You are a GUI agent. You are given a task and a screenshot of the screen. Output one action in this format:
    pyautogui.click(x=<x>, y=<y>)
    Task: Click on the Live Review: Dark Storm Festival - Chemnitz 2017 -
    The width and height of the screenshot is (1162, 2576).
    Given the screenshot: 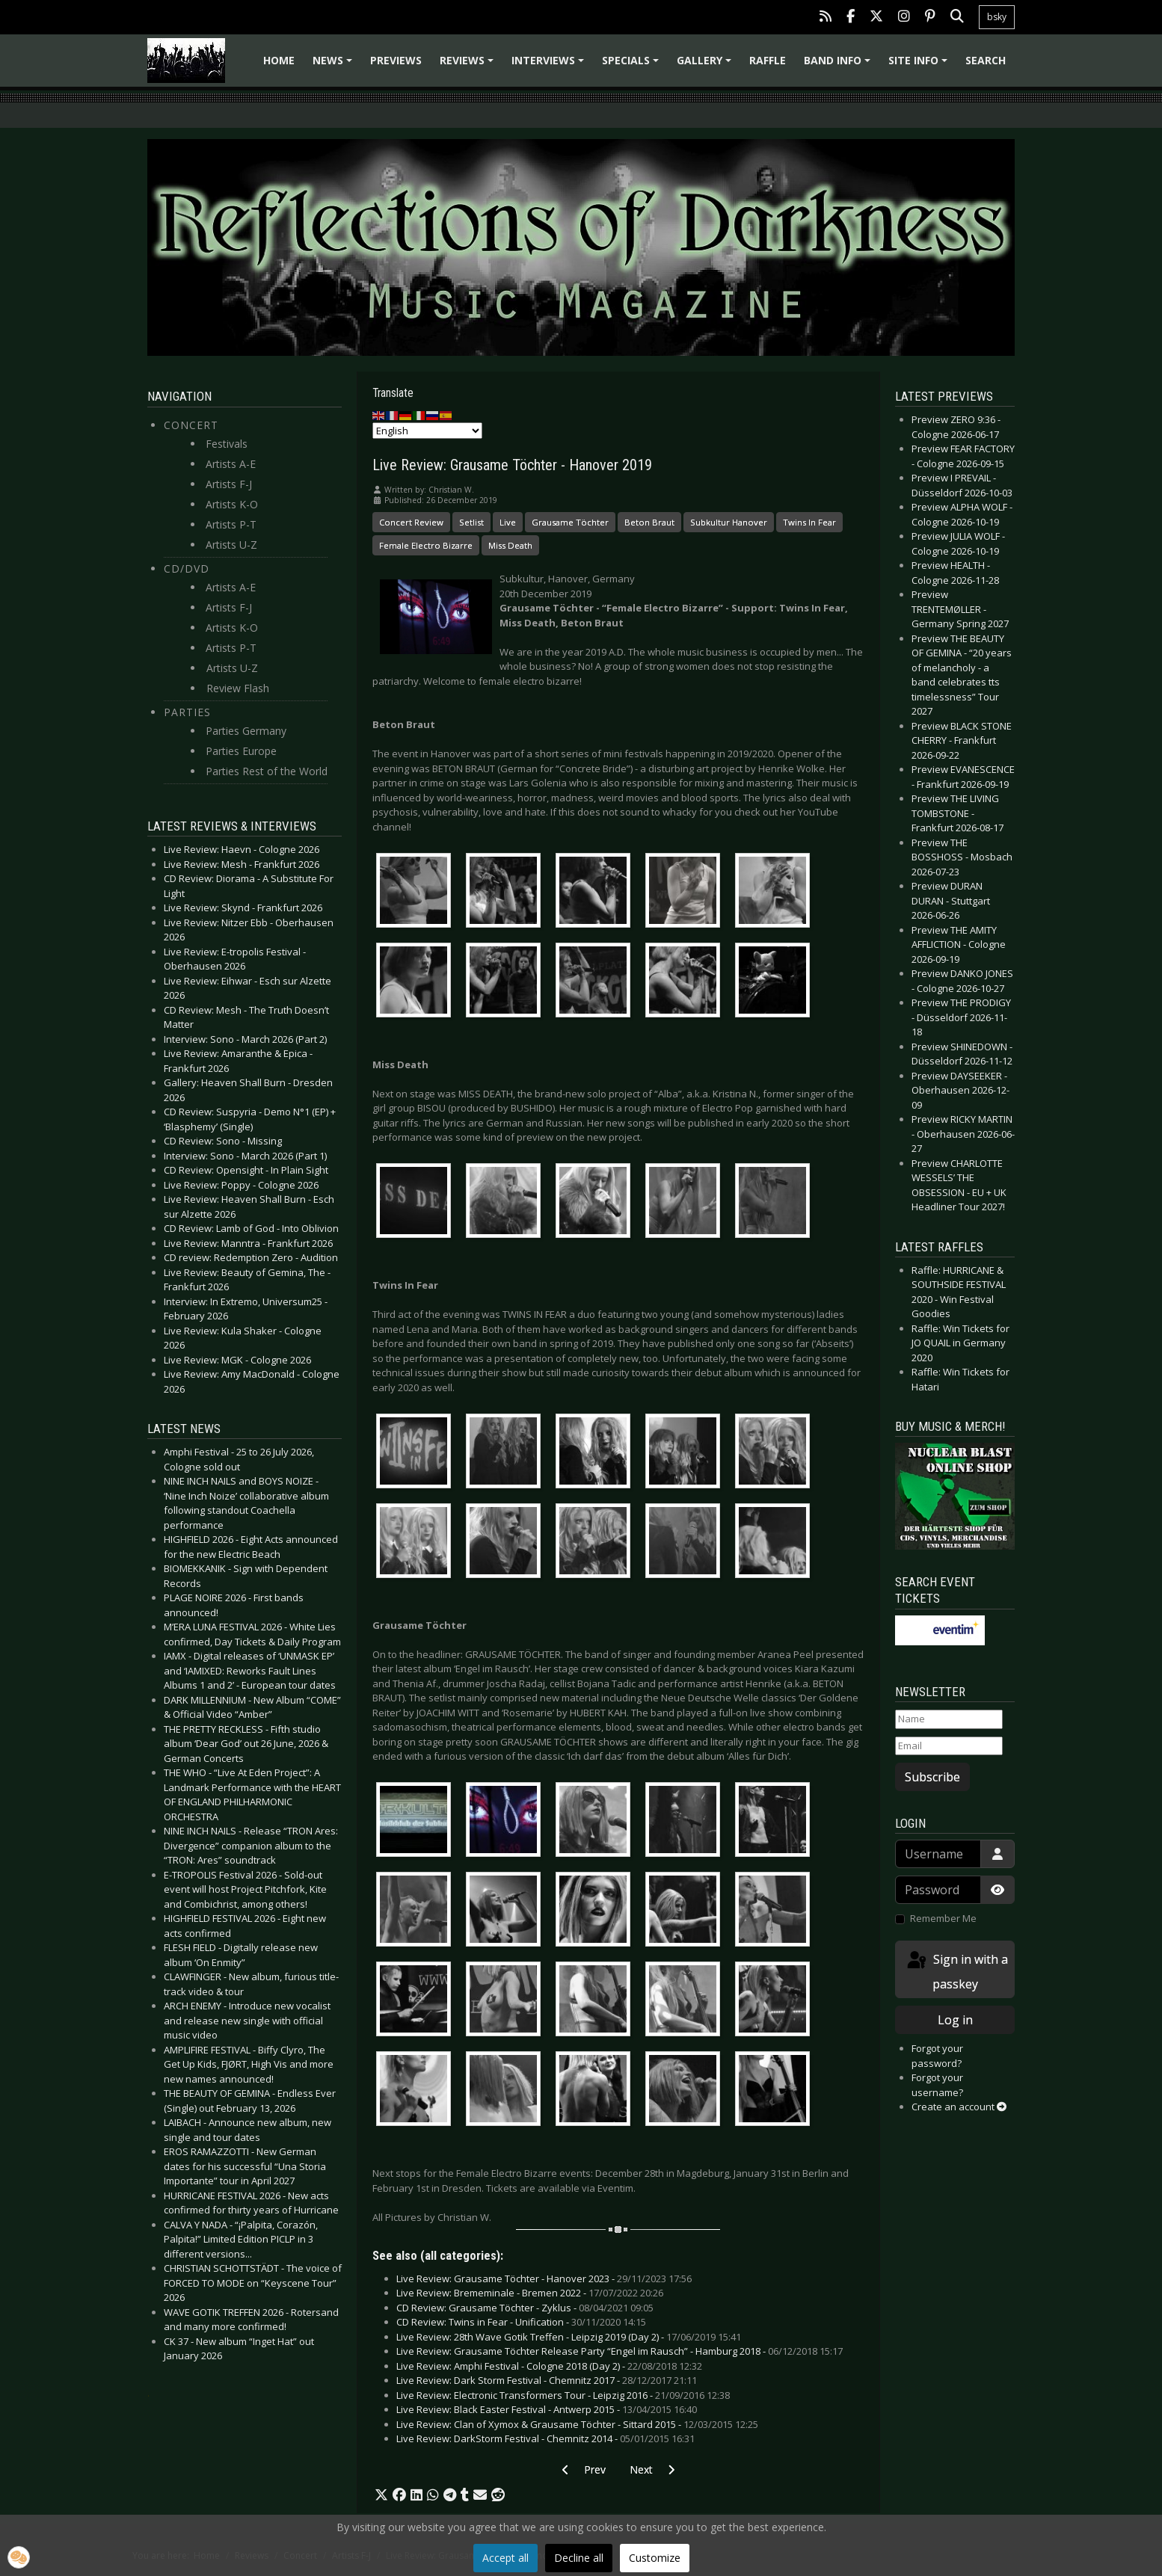 What is the action you would take?
    pyautogui.click(x=546, y=2380)
    